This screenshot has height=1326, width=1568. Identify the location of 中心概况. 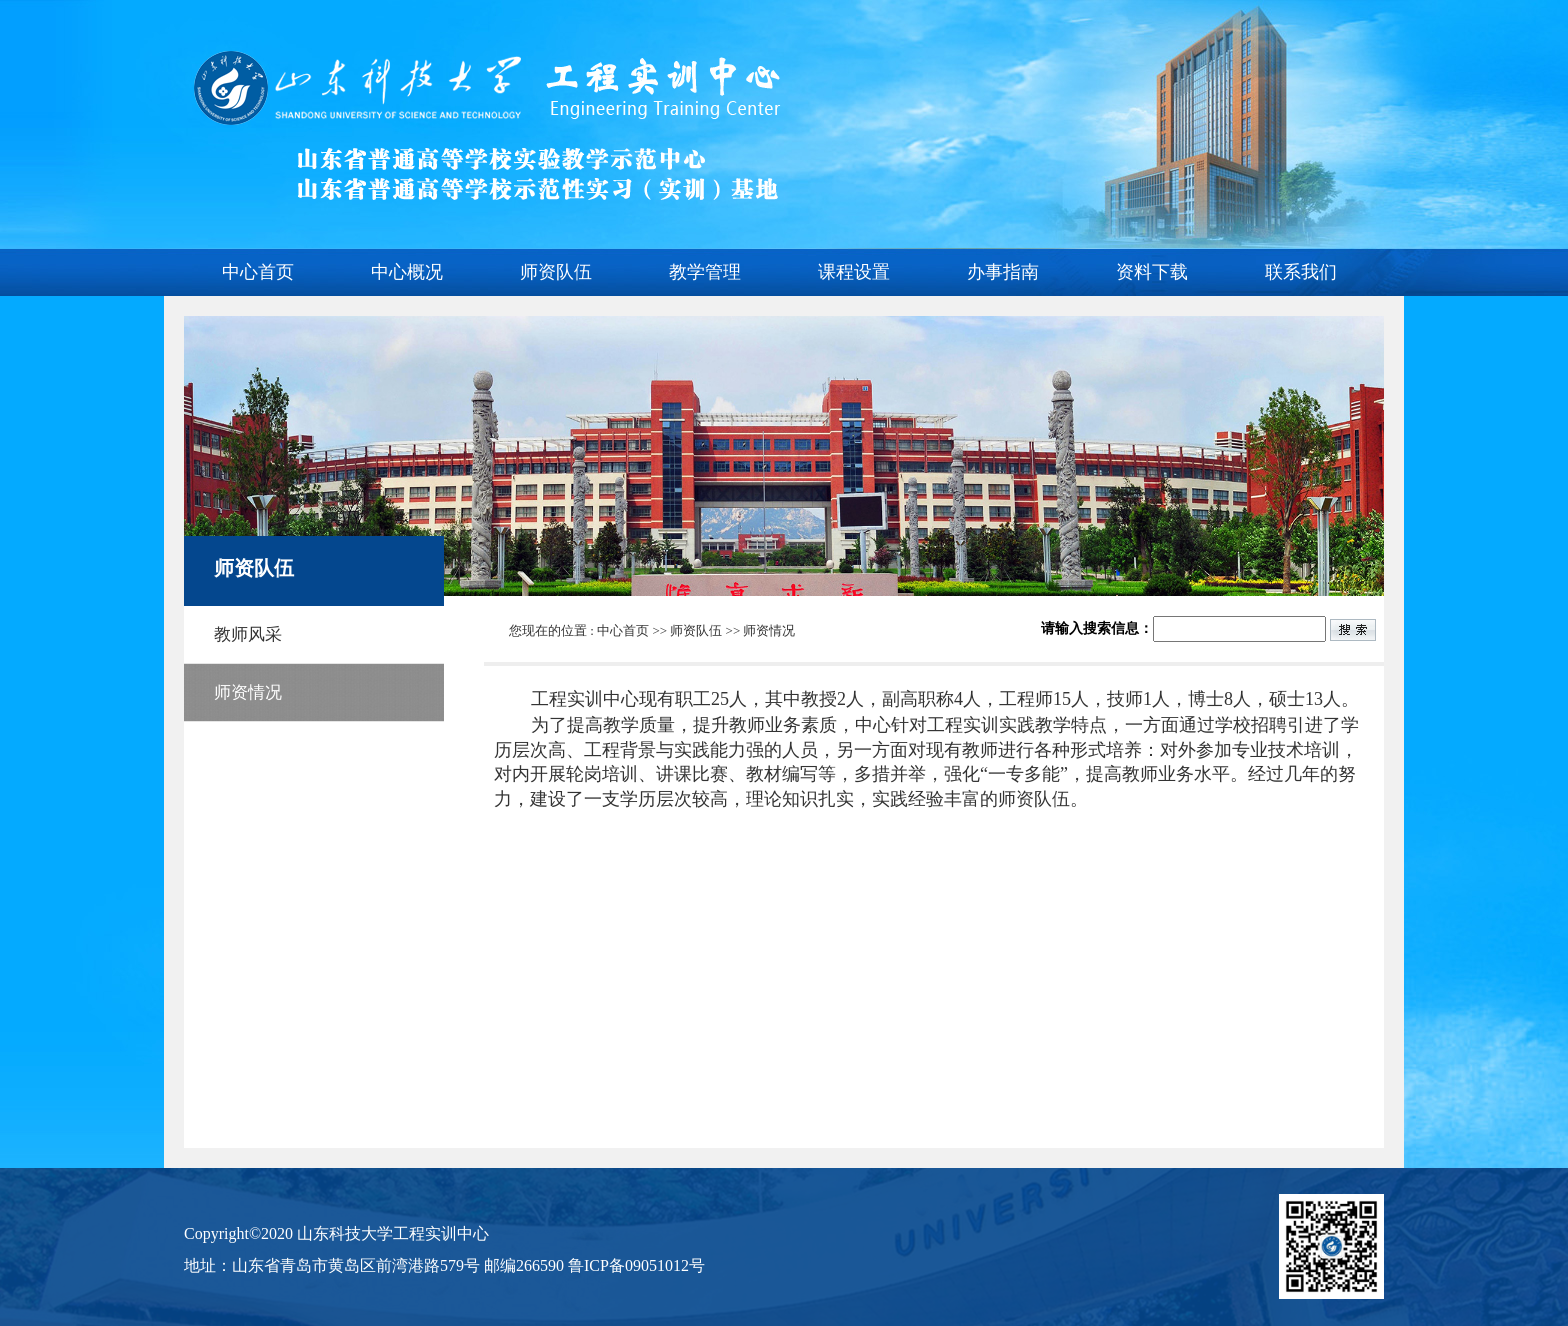
(407, 272).